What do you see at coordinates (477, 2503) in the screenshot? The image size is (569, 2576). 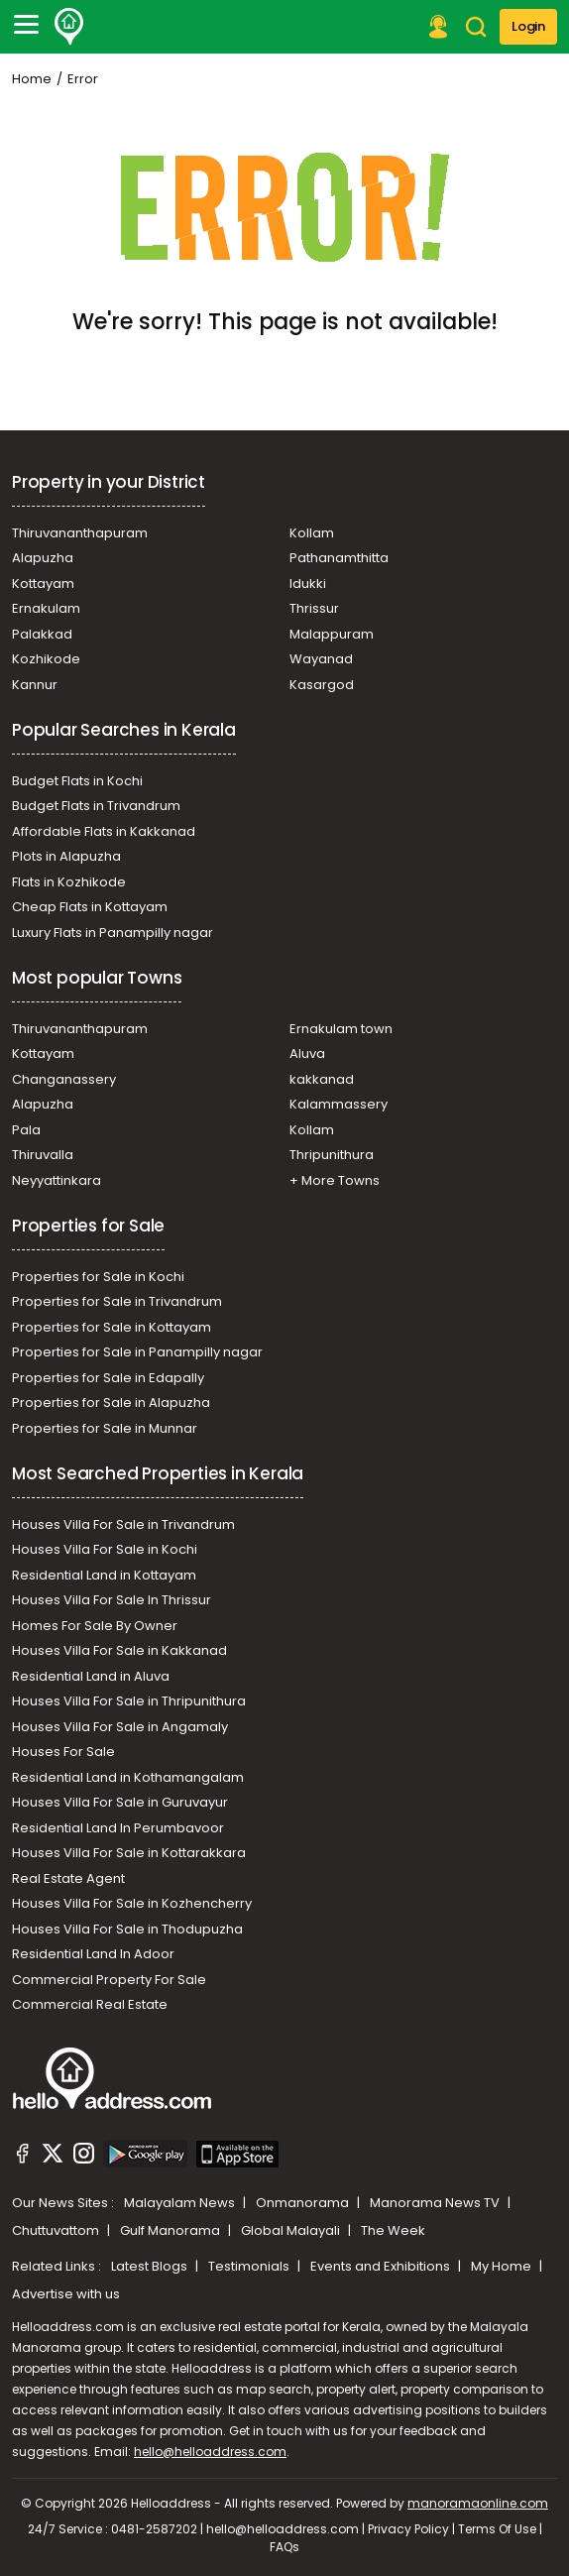 I see `manoramaonline.com` at bounding box center [477, 2503].